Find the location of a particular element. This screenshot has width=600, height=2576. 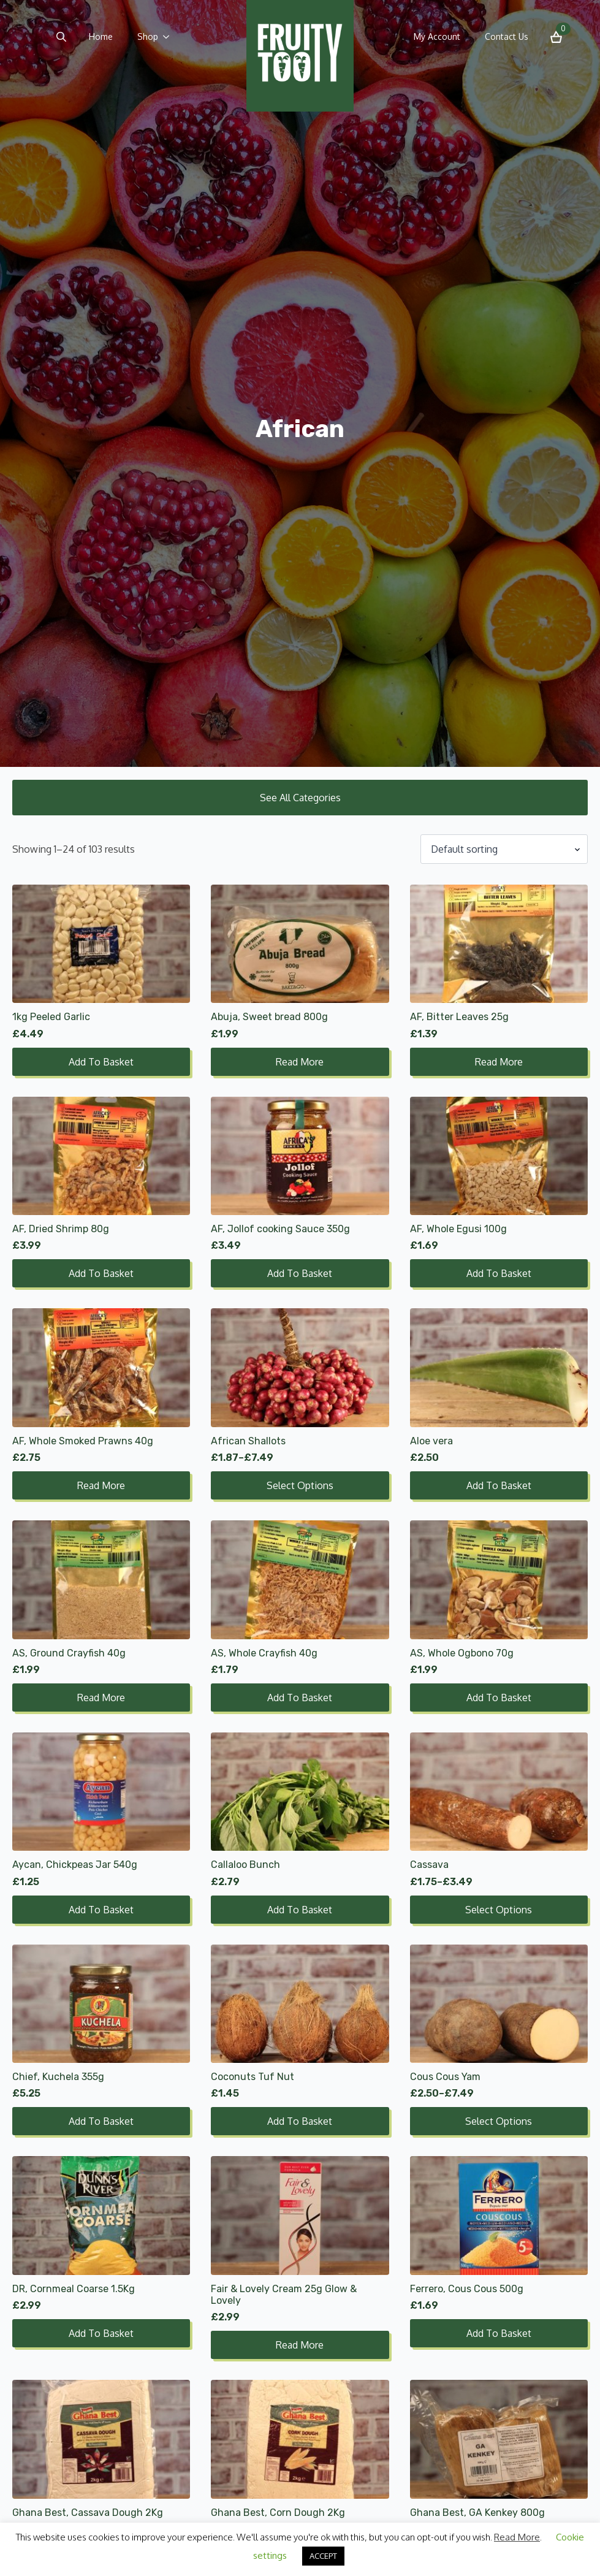

Read more [Read more about “AS, Ground Crayfish 40g”] is located at coordinates (101, 1697).